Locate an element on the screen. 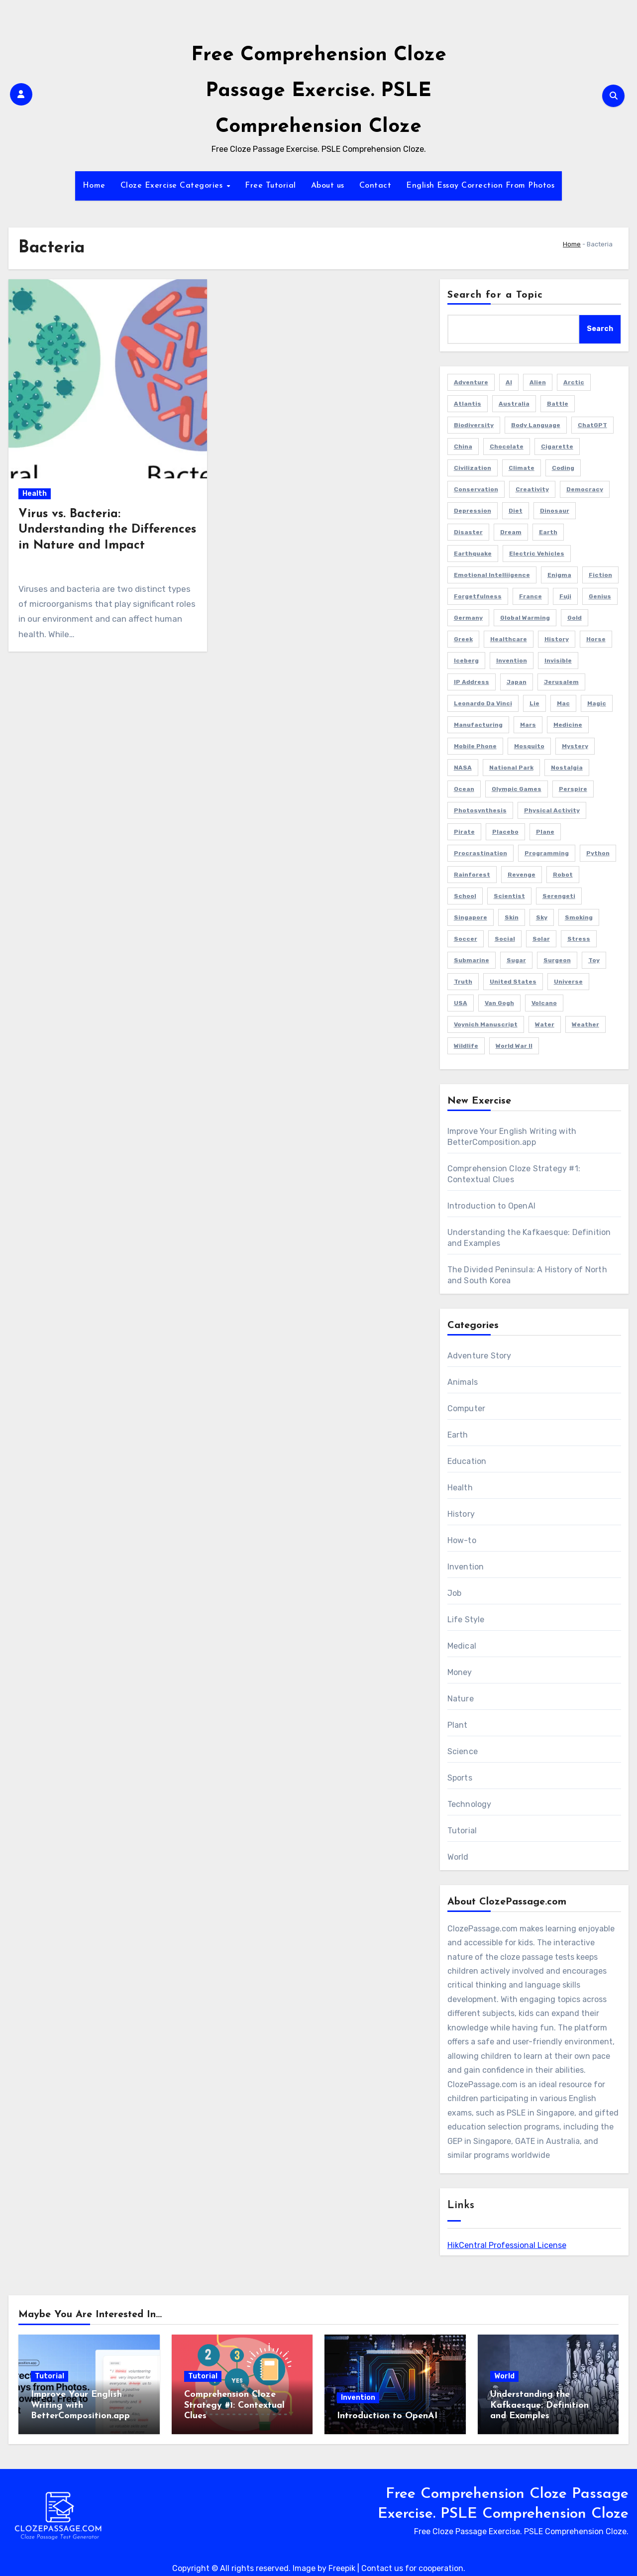  World War II [World War II (3 items)] is located at coordinates (514, 1045).